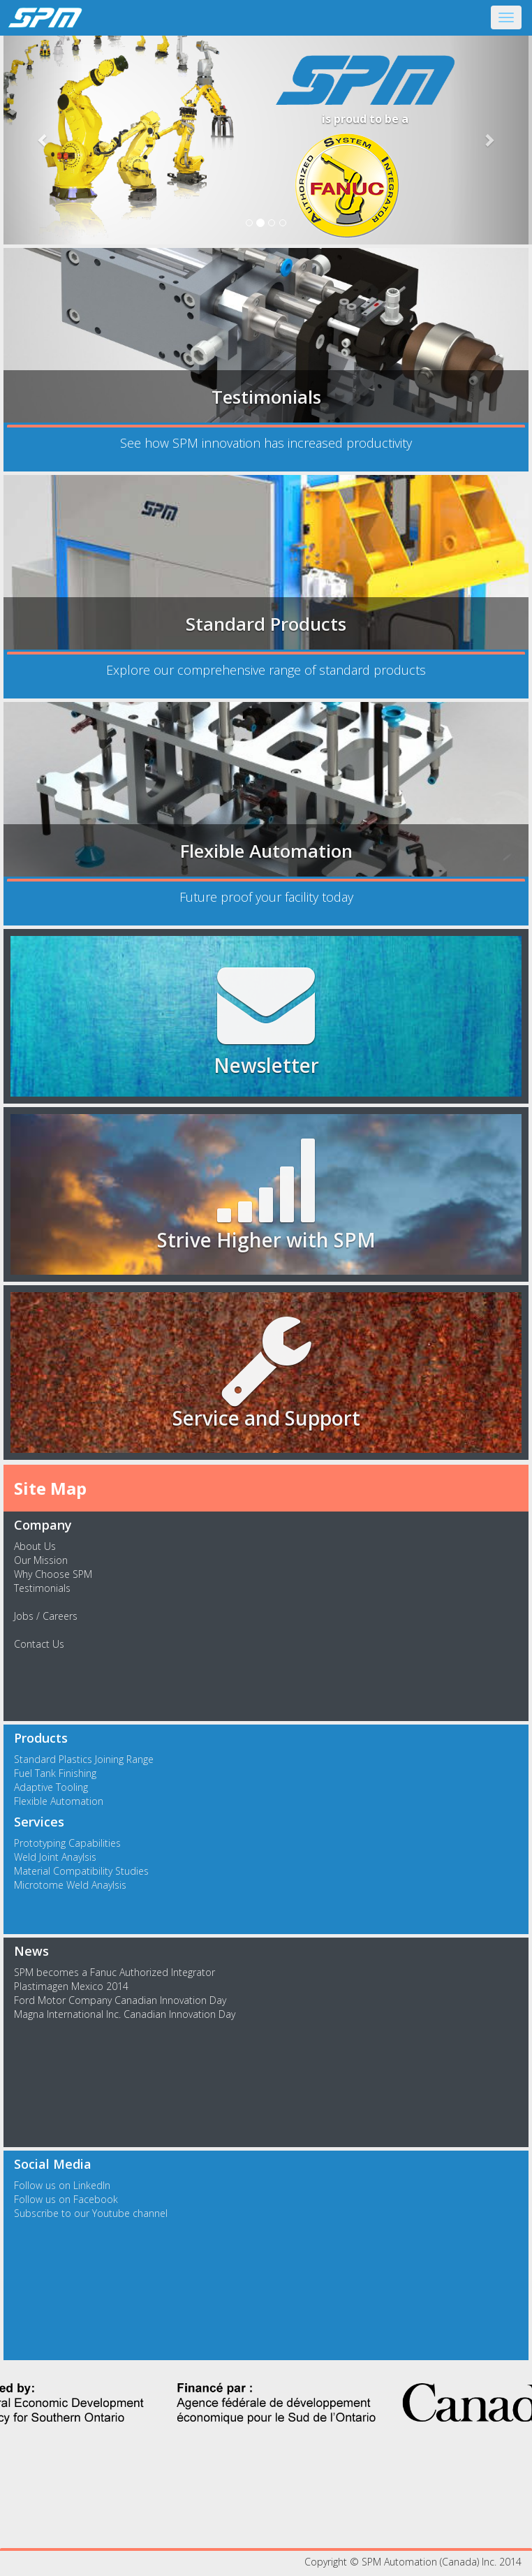 The height and width of the screenshot is (2576, 532). What do you see at coordinates (70, 1884) in the screenshot?
I see `Microtome Weld Anaylsis` at bounding box center [70, 1884].